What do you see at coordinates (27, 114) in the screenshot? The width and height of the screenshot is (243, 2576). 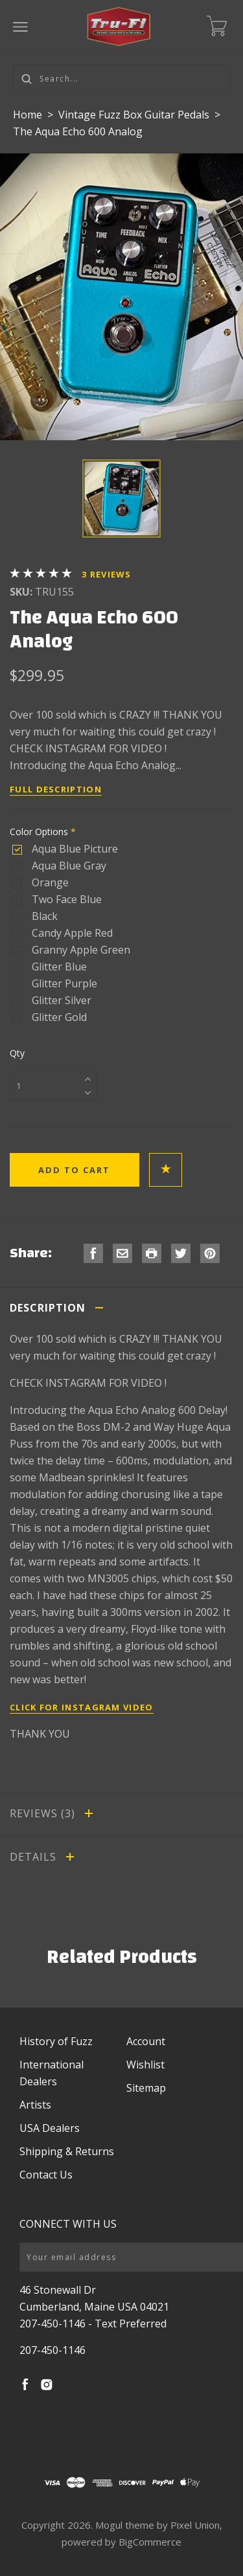 I see `Home` at bounding box center [27, 114].